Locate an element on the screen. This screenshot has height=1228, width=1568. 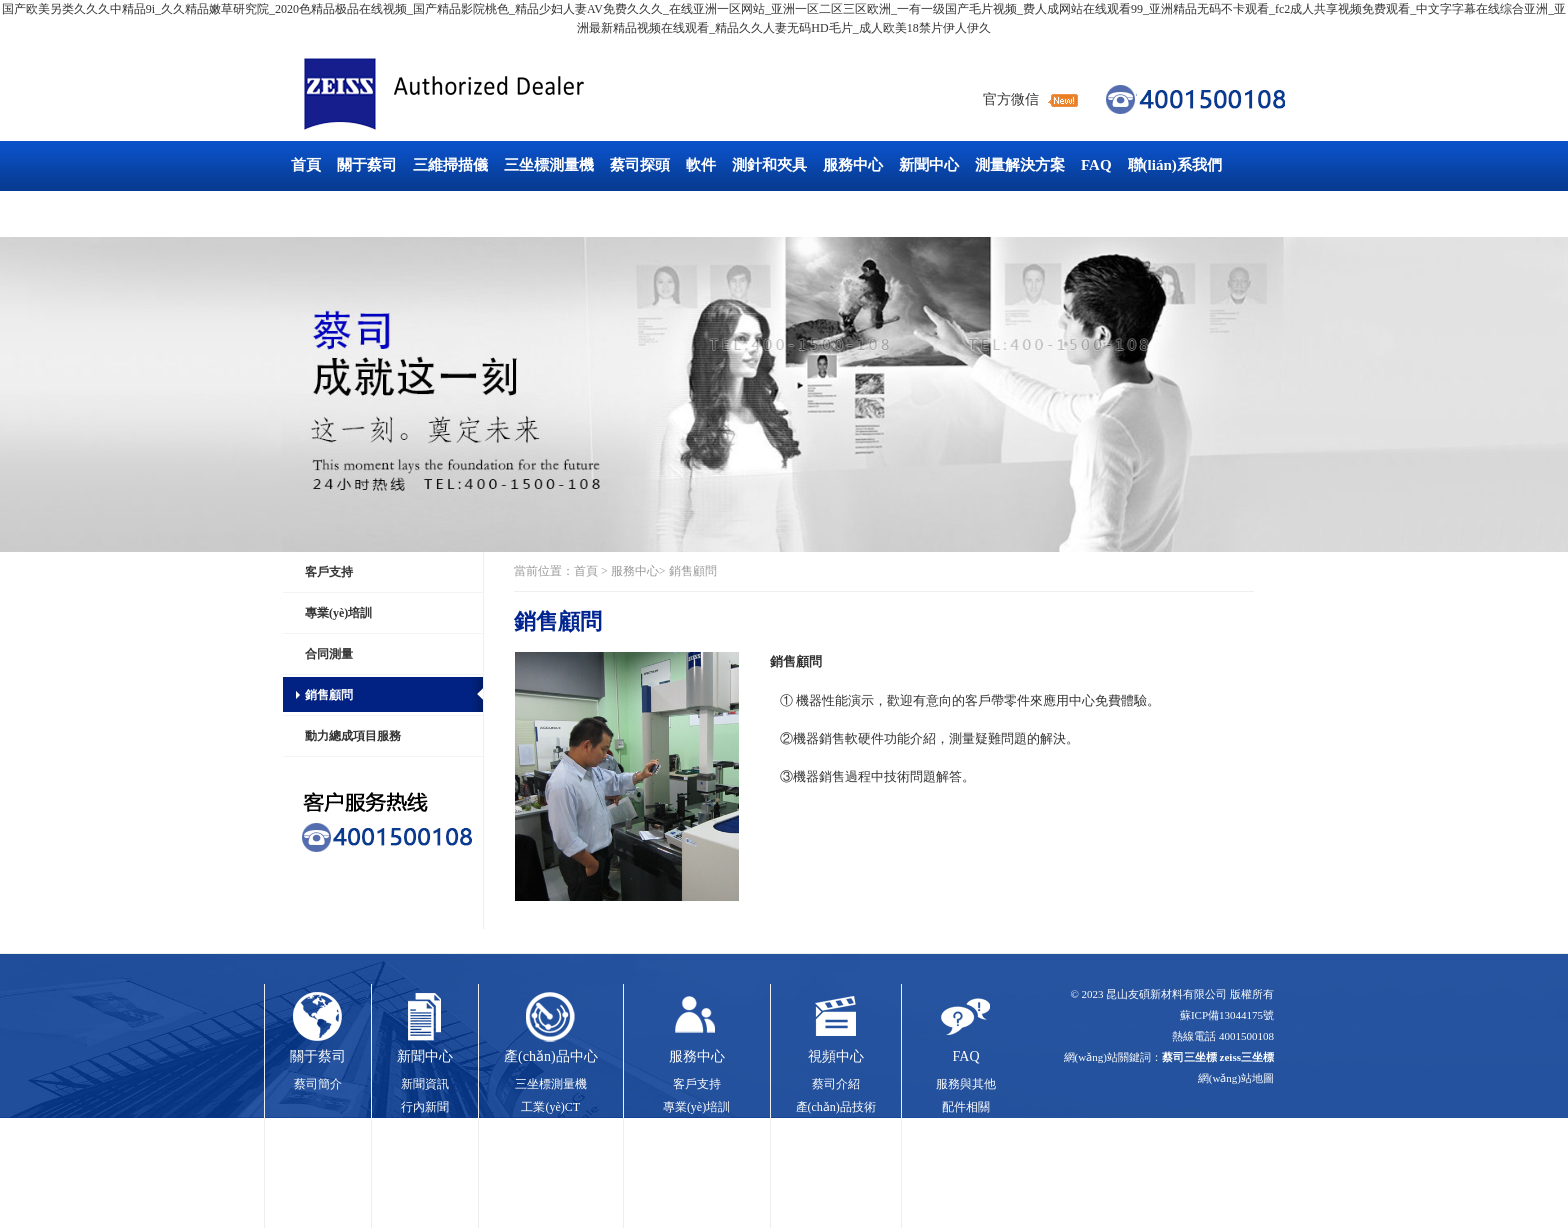
新聞資訊 is located at coordinates (425, 1084).